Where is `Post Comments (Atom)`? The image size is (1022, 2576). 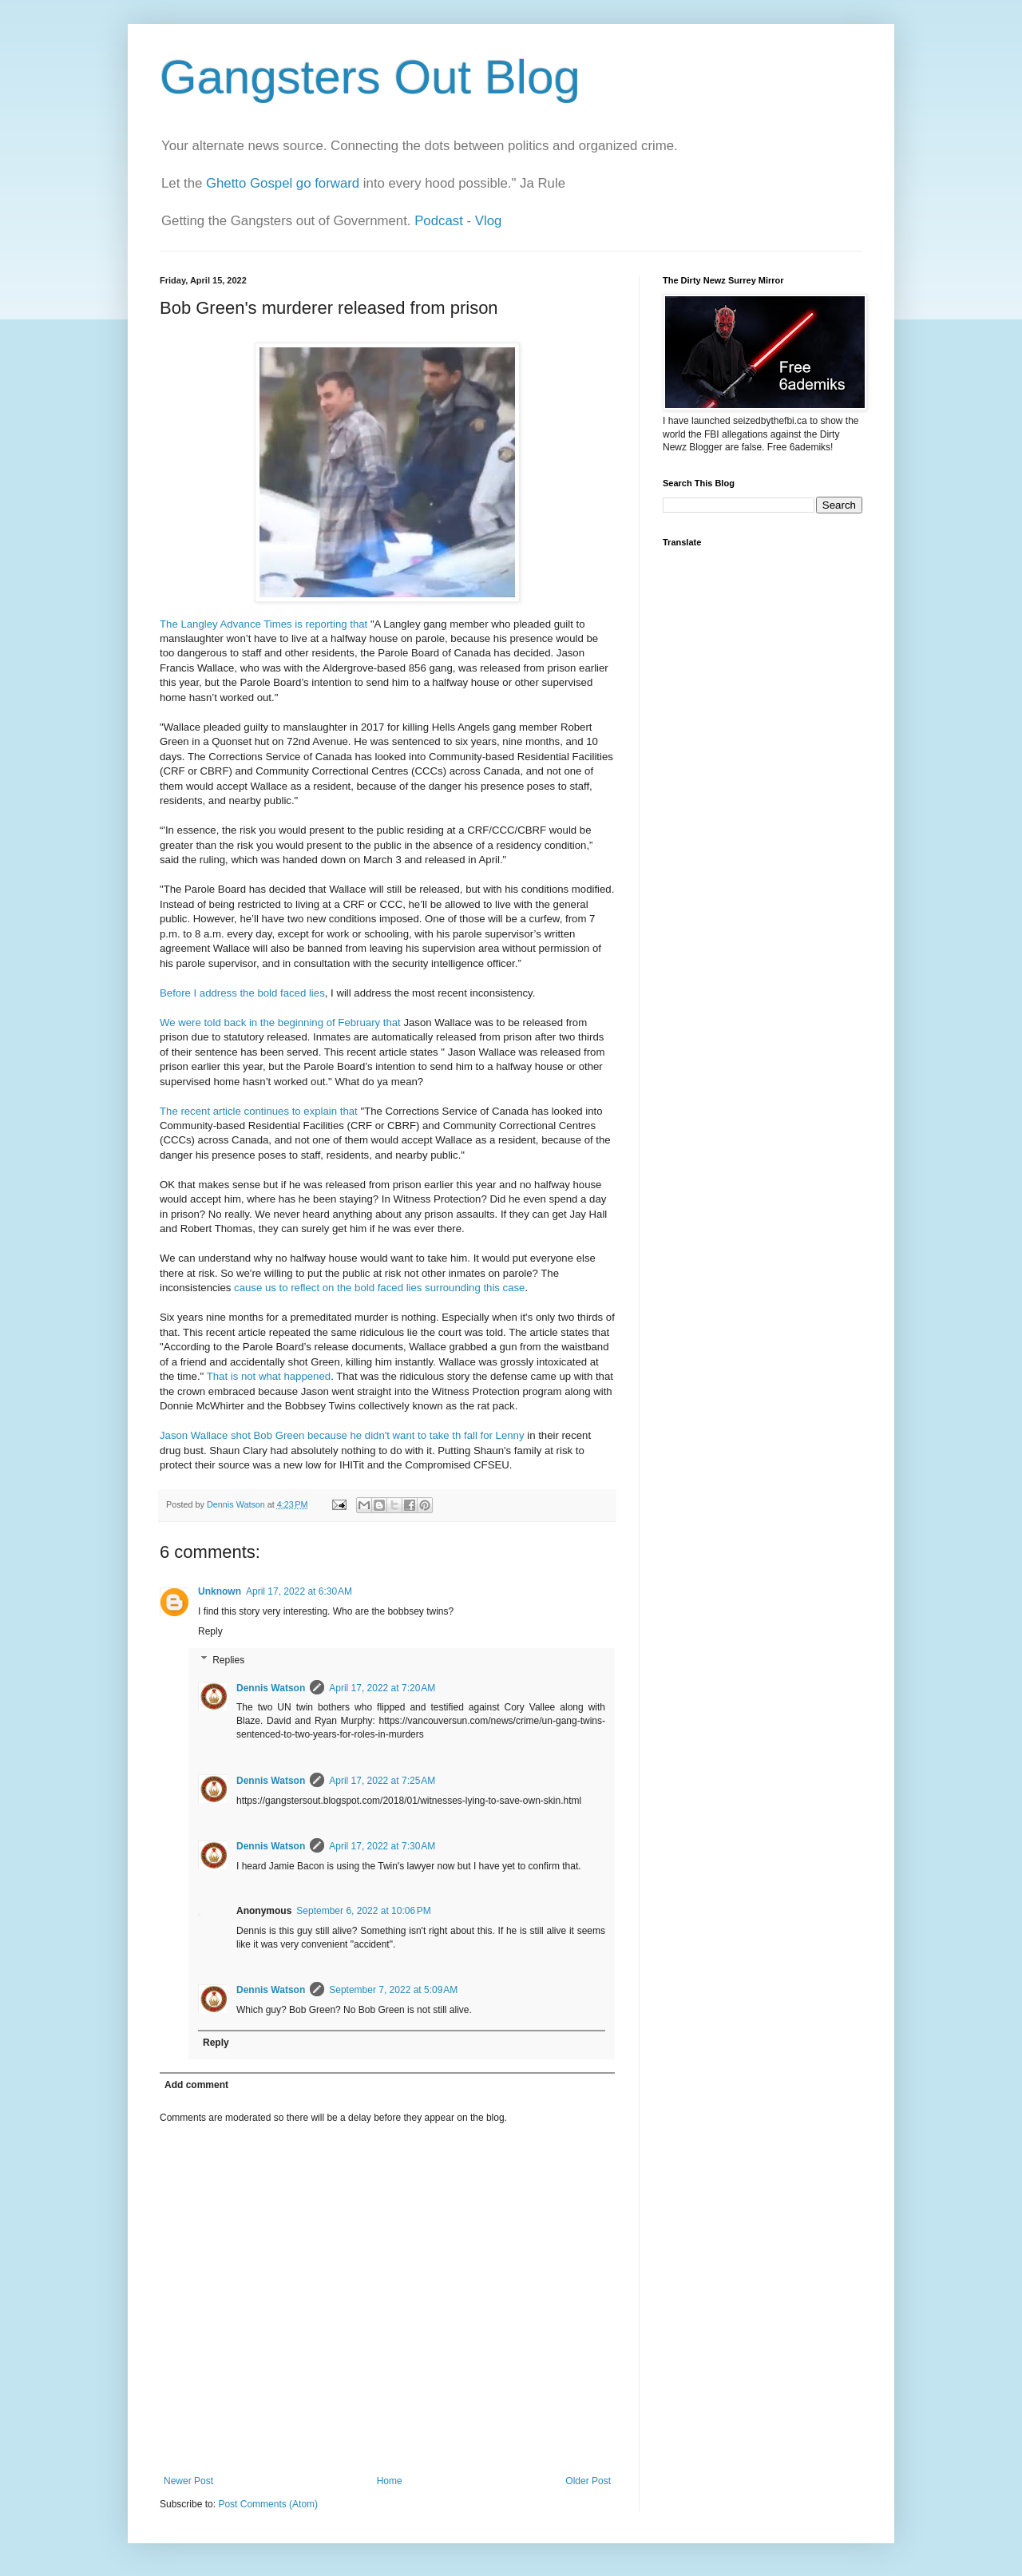 Post Comments (Atom) is located at coordinates (268, 2504).